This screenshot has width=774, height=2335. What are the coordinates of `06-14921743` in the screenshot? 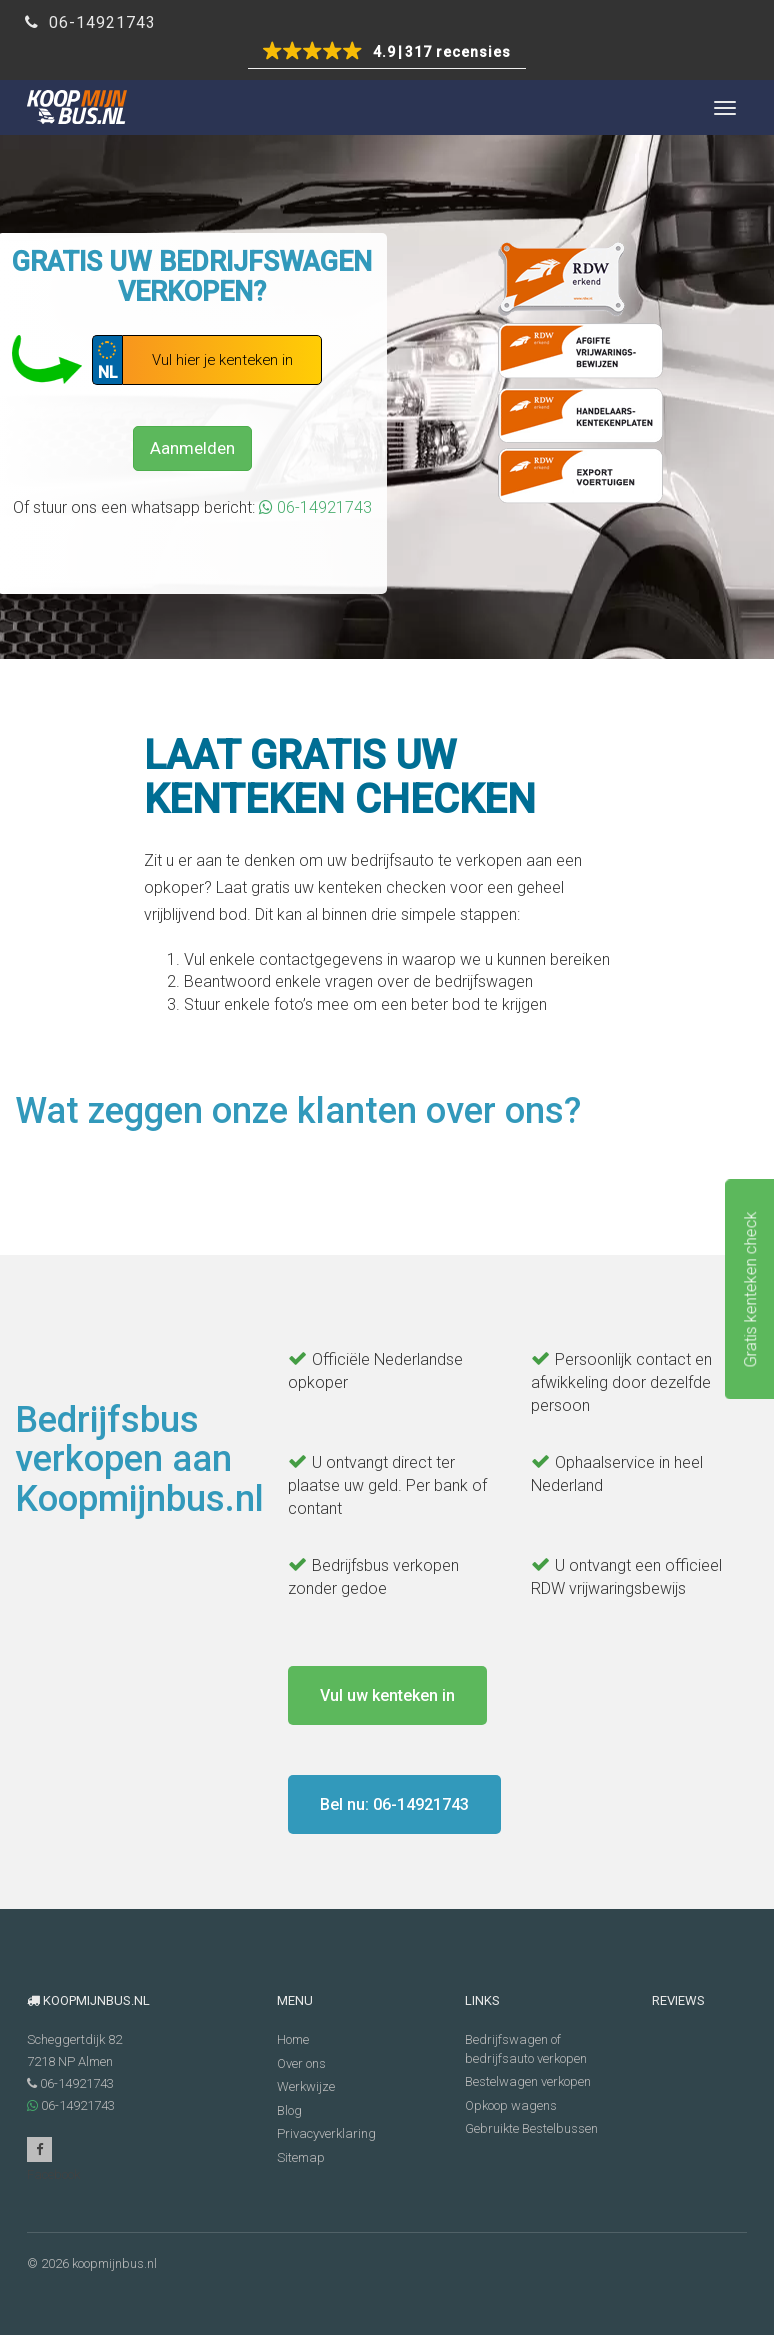 It's located at (90, 22).